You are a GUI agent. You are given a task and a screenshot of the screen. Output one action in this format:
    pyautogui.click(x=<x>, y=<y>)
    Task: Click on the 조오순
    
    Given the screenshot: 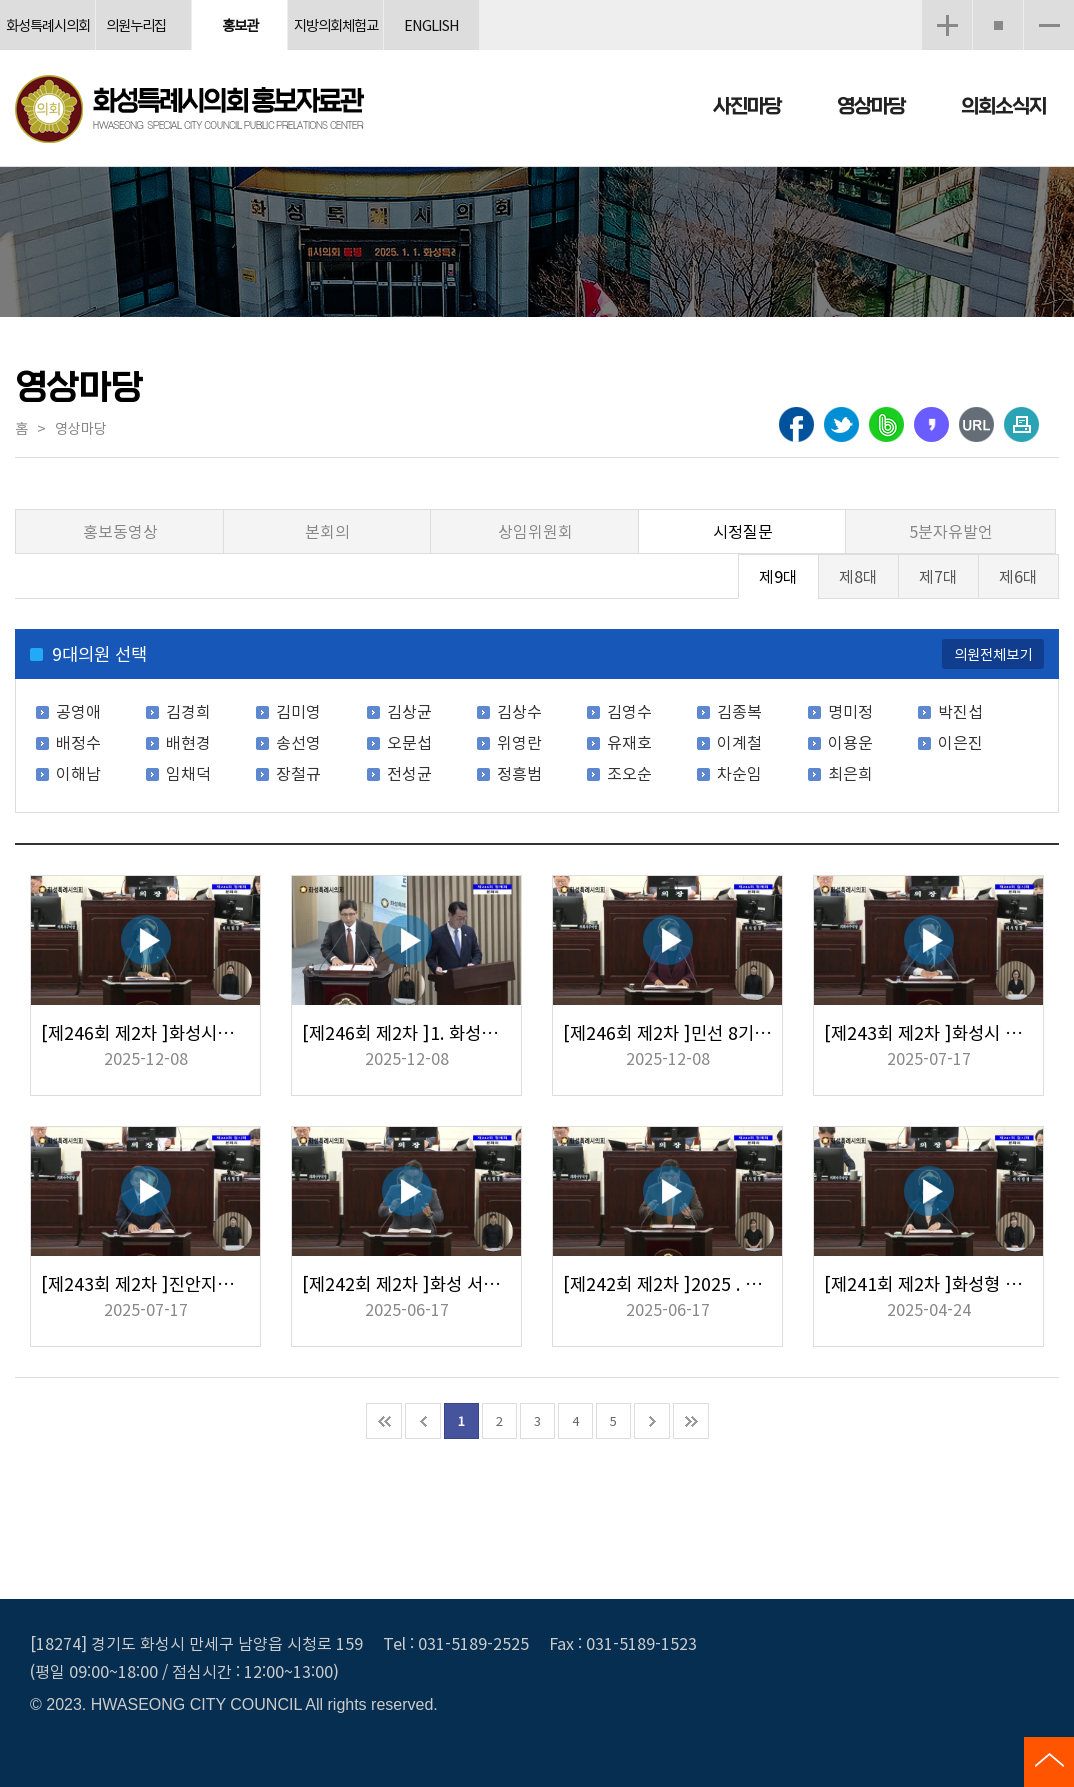 What is the action you would take?
    pyautogui.click(x=629, y=773)
    